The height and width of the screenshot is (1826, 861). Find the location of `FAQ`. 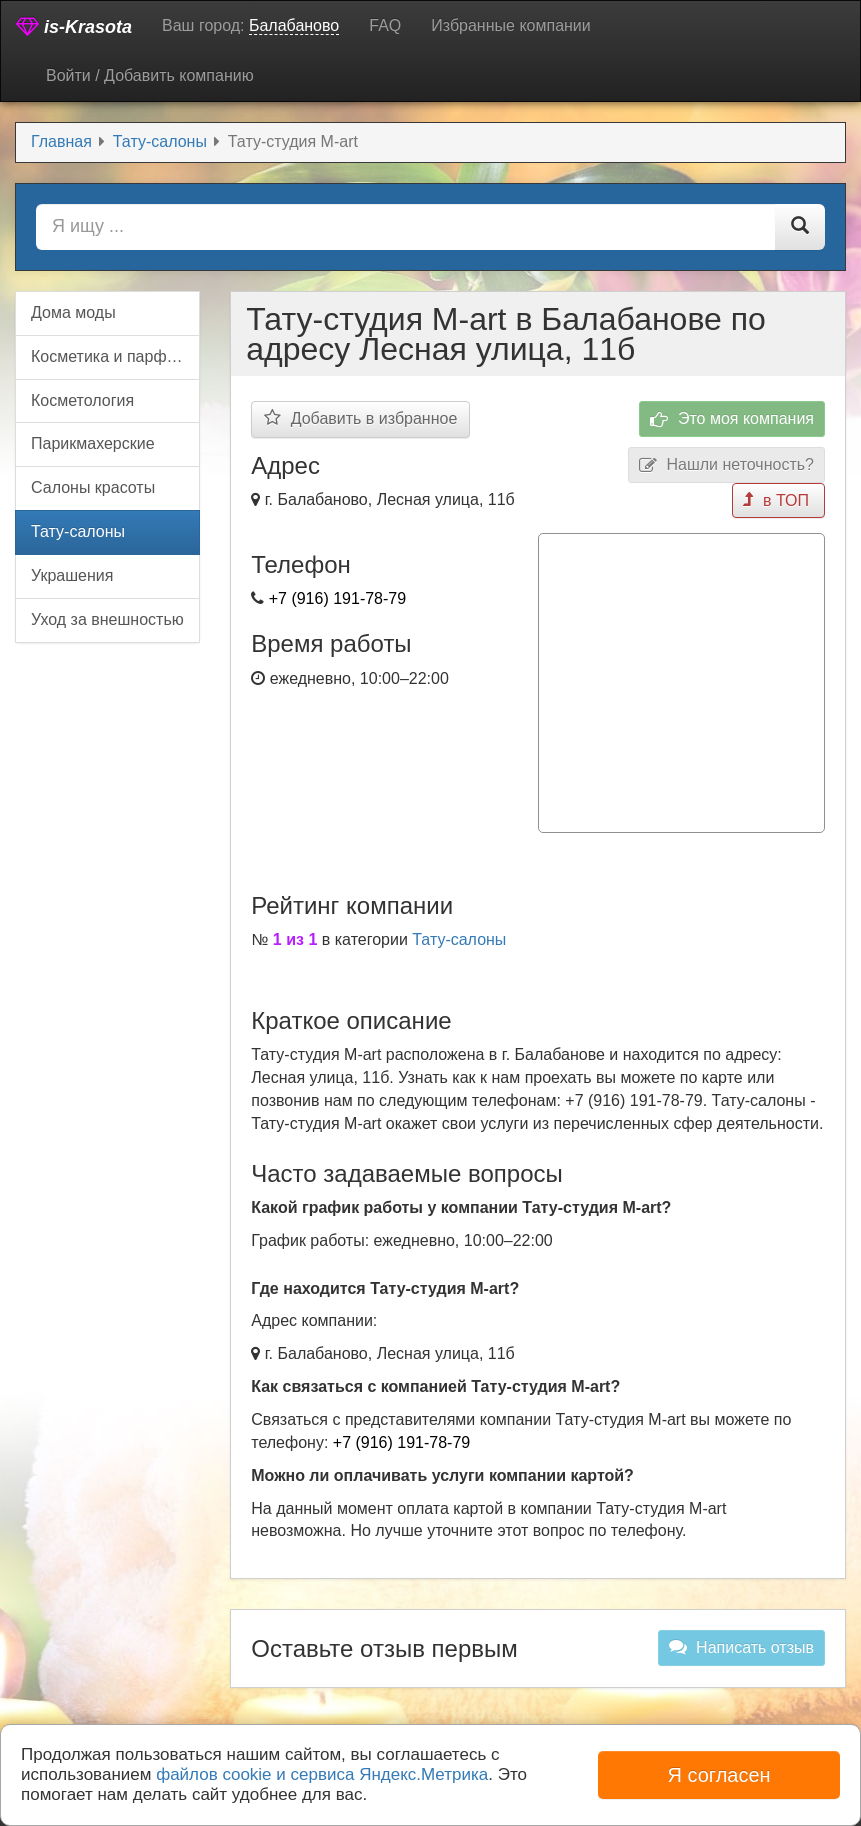

FAQ is located at coordinates (385, 25).